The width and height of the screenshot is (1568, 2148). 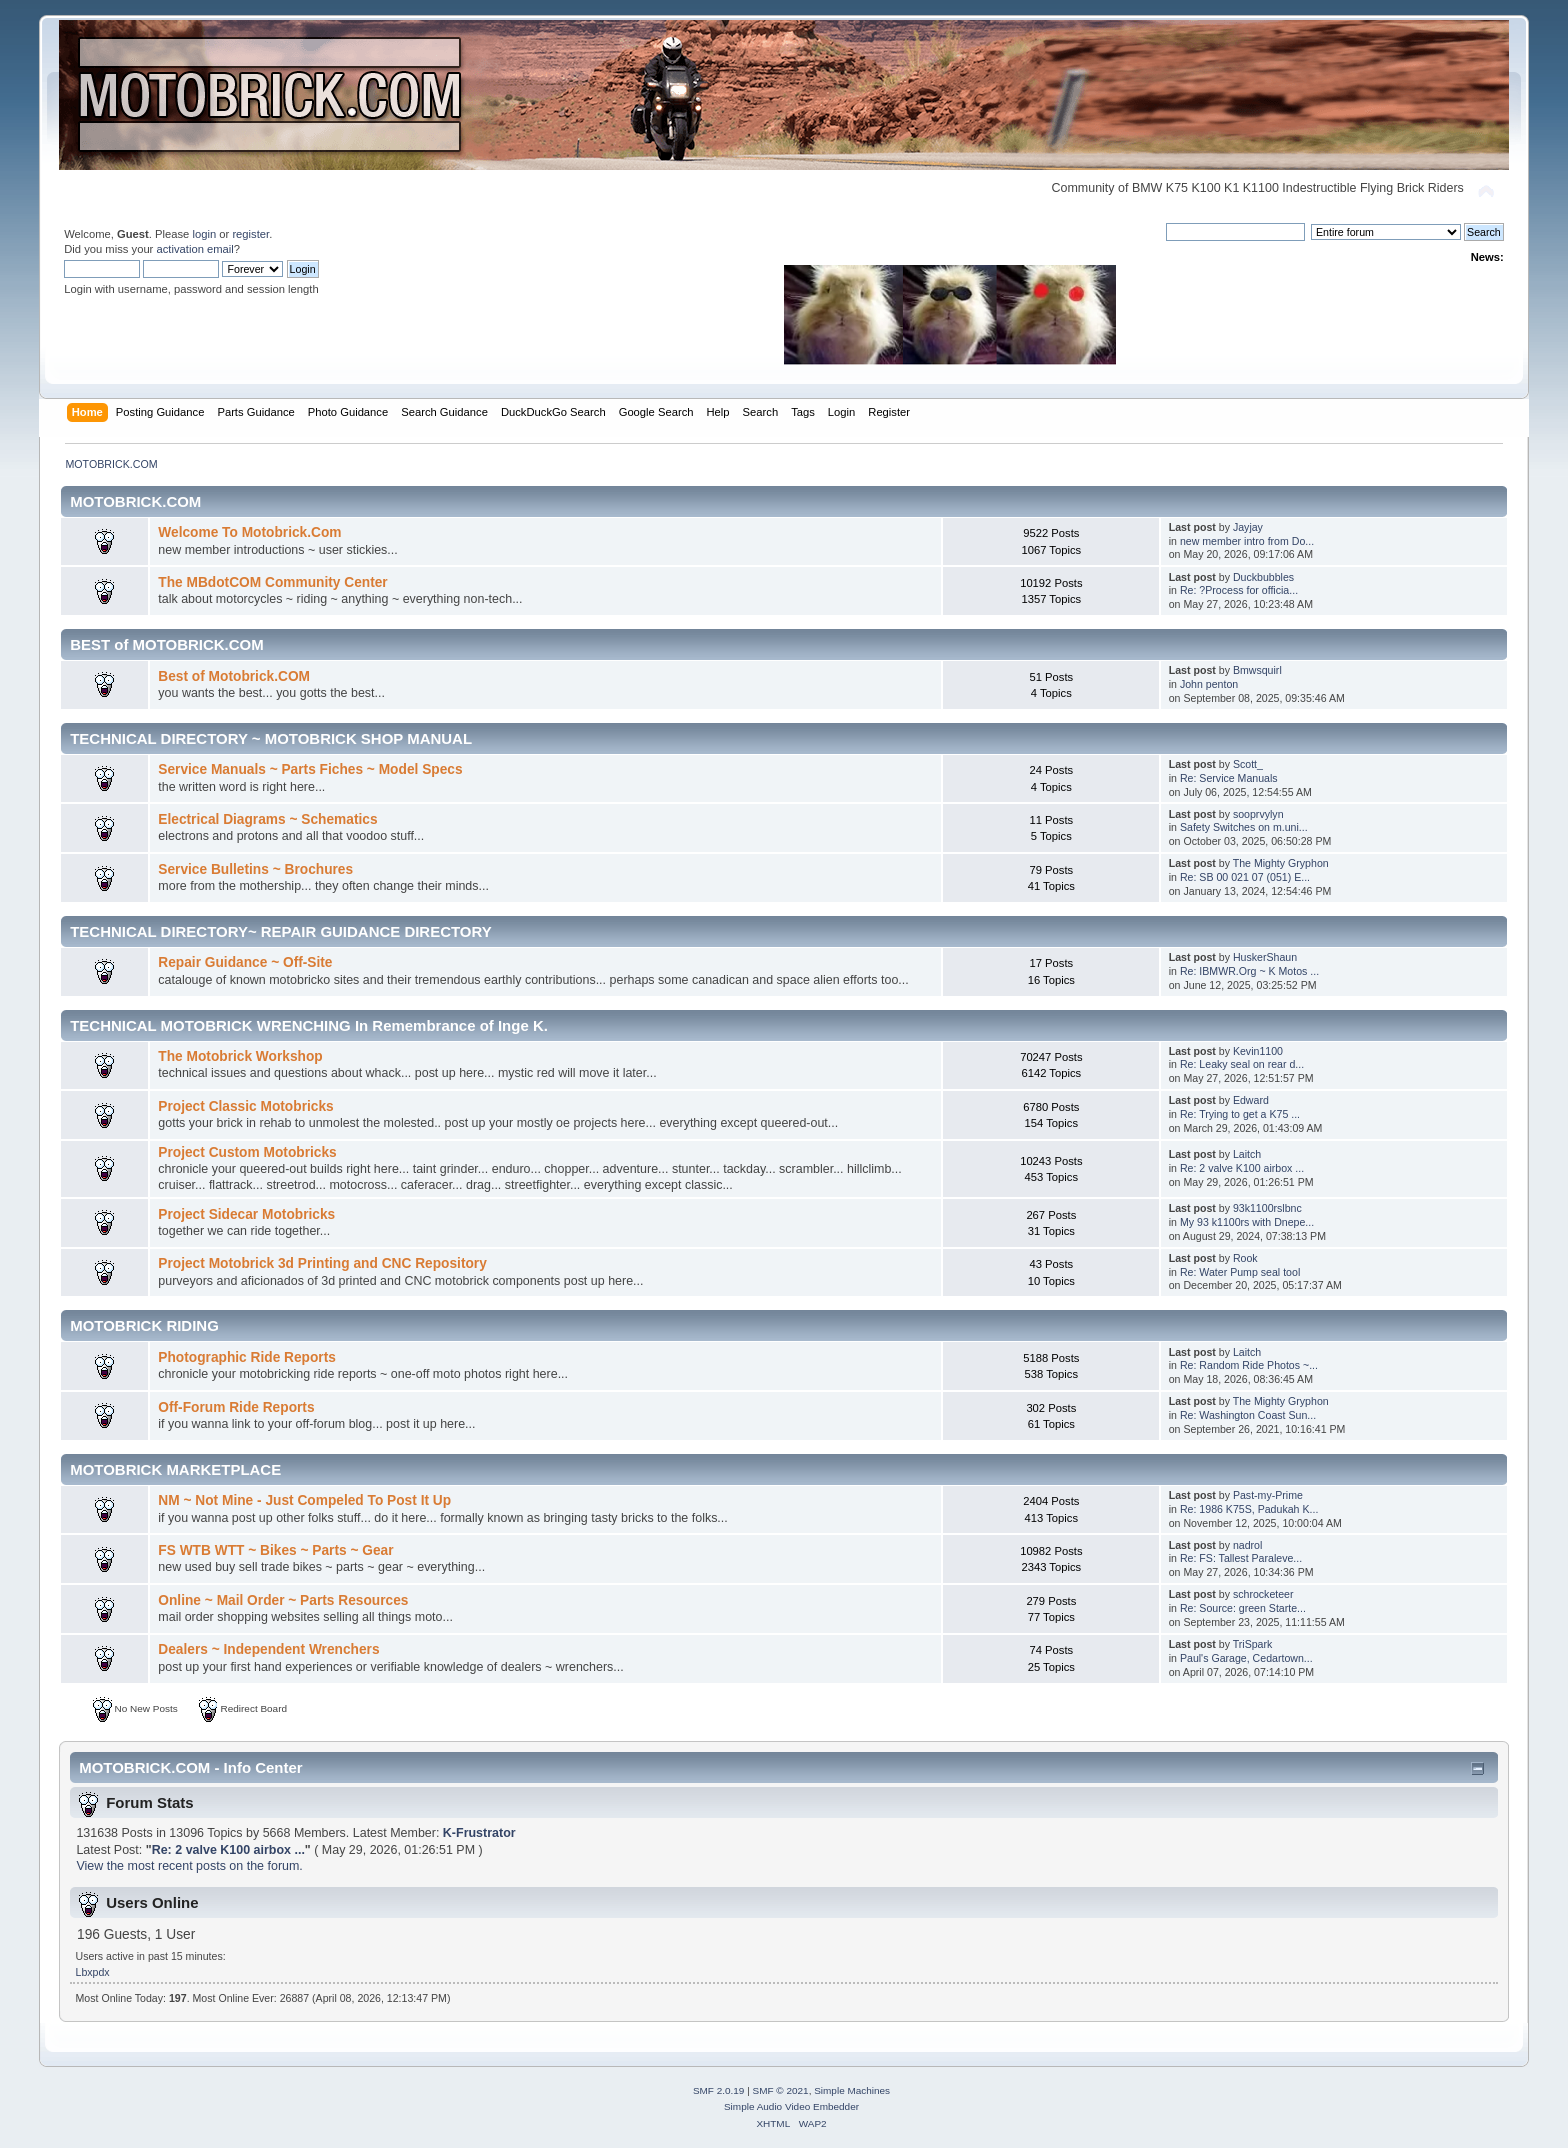 I want to click on Photographic Ride Reports, so click(x=247, y=1357).